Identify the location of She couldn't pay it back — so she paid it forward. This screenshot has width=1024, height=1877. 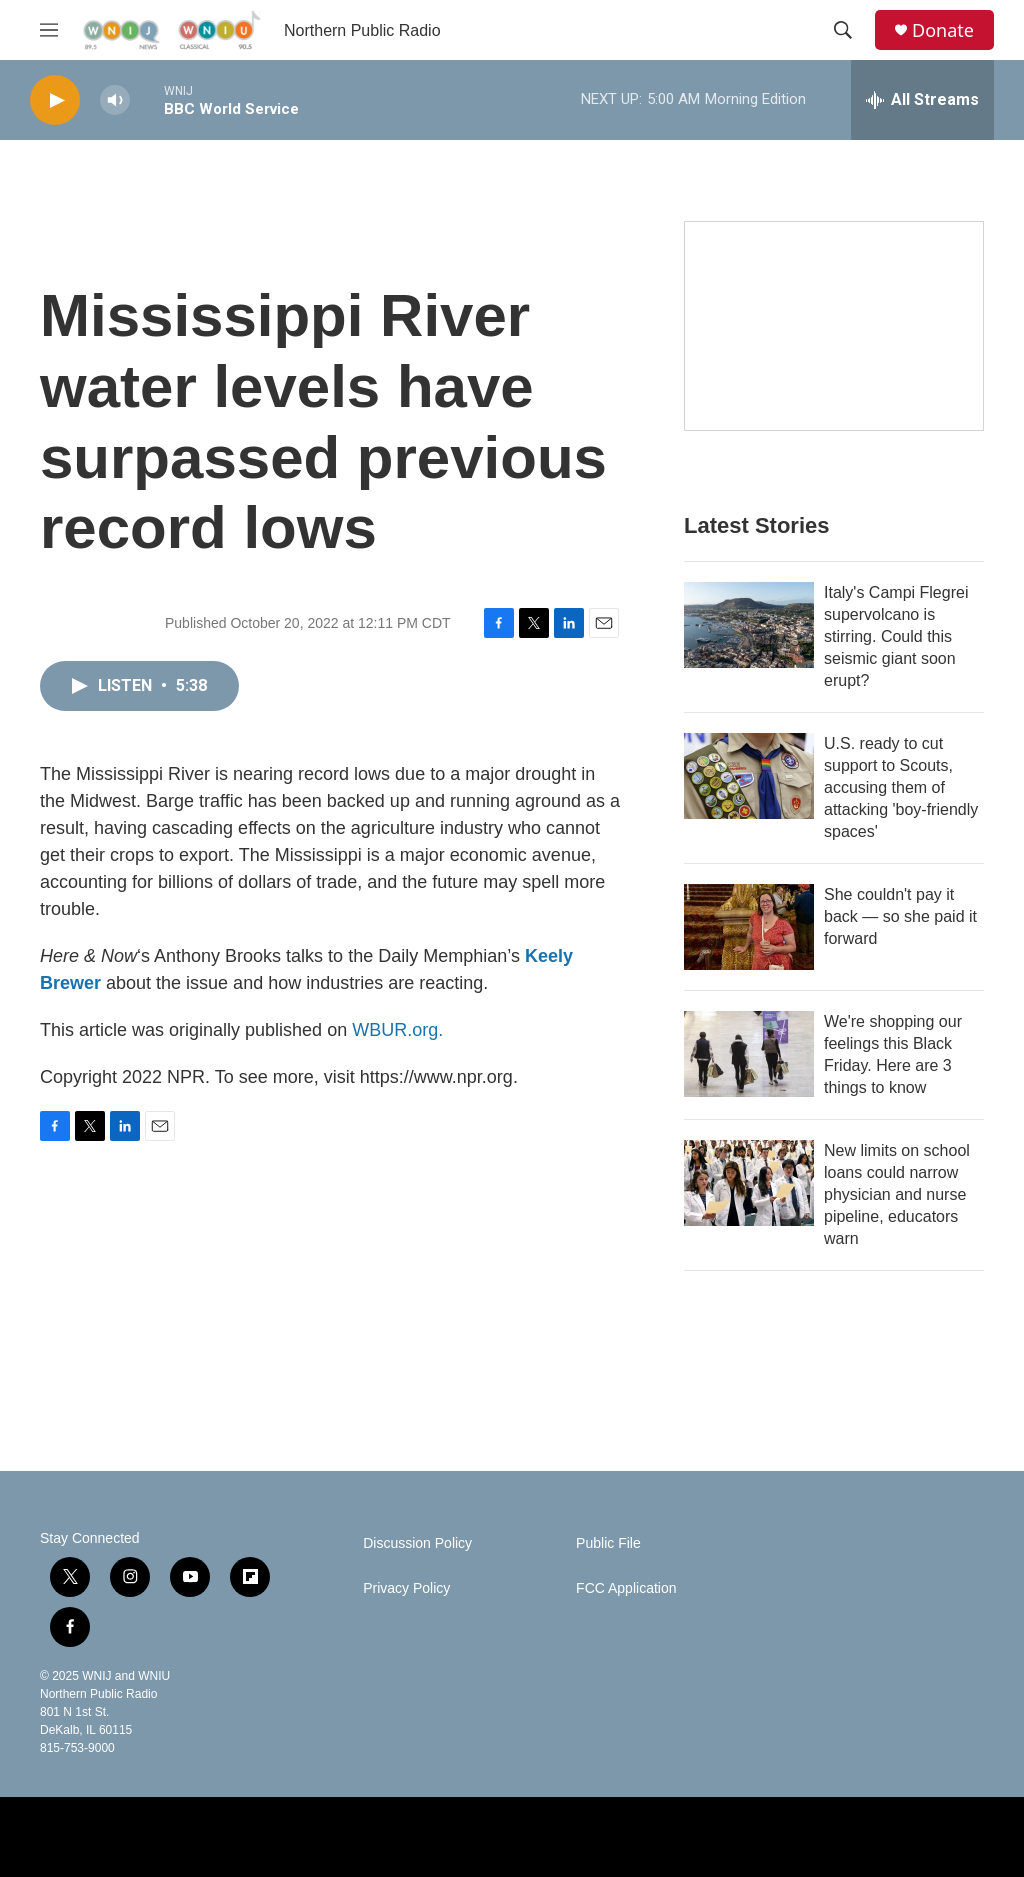
(900, 916).